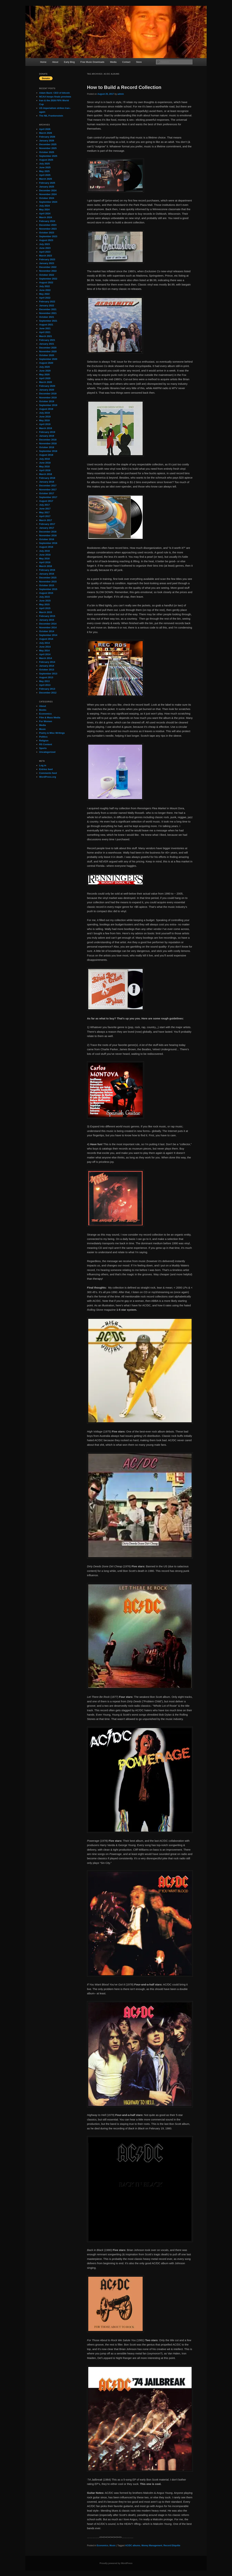  Describe the element at coordinates (126, 62) in the screenshot. I see `Contact` at that location.